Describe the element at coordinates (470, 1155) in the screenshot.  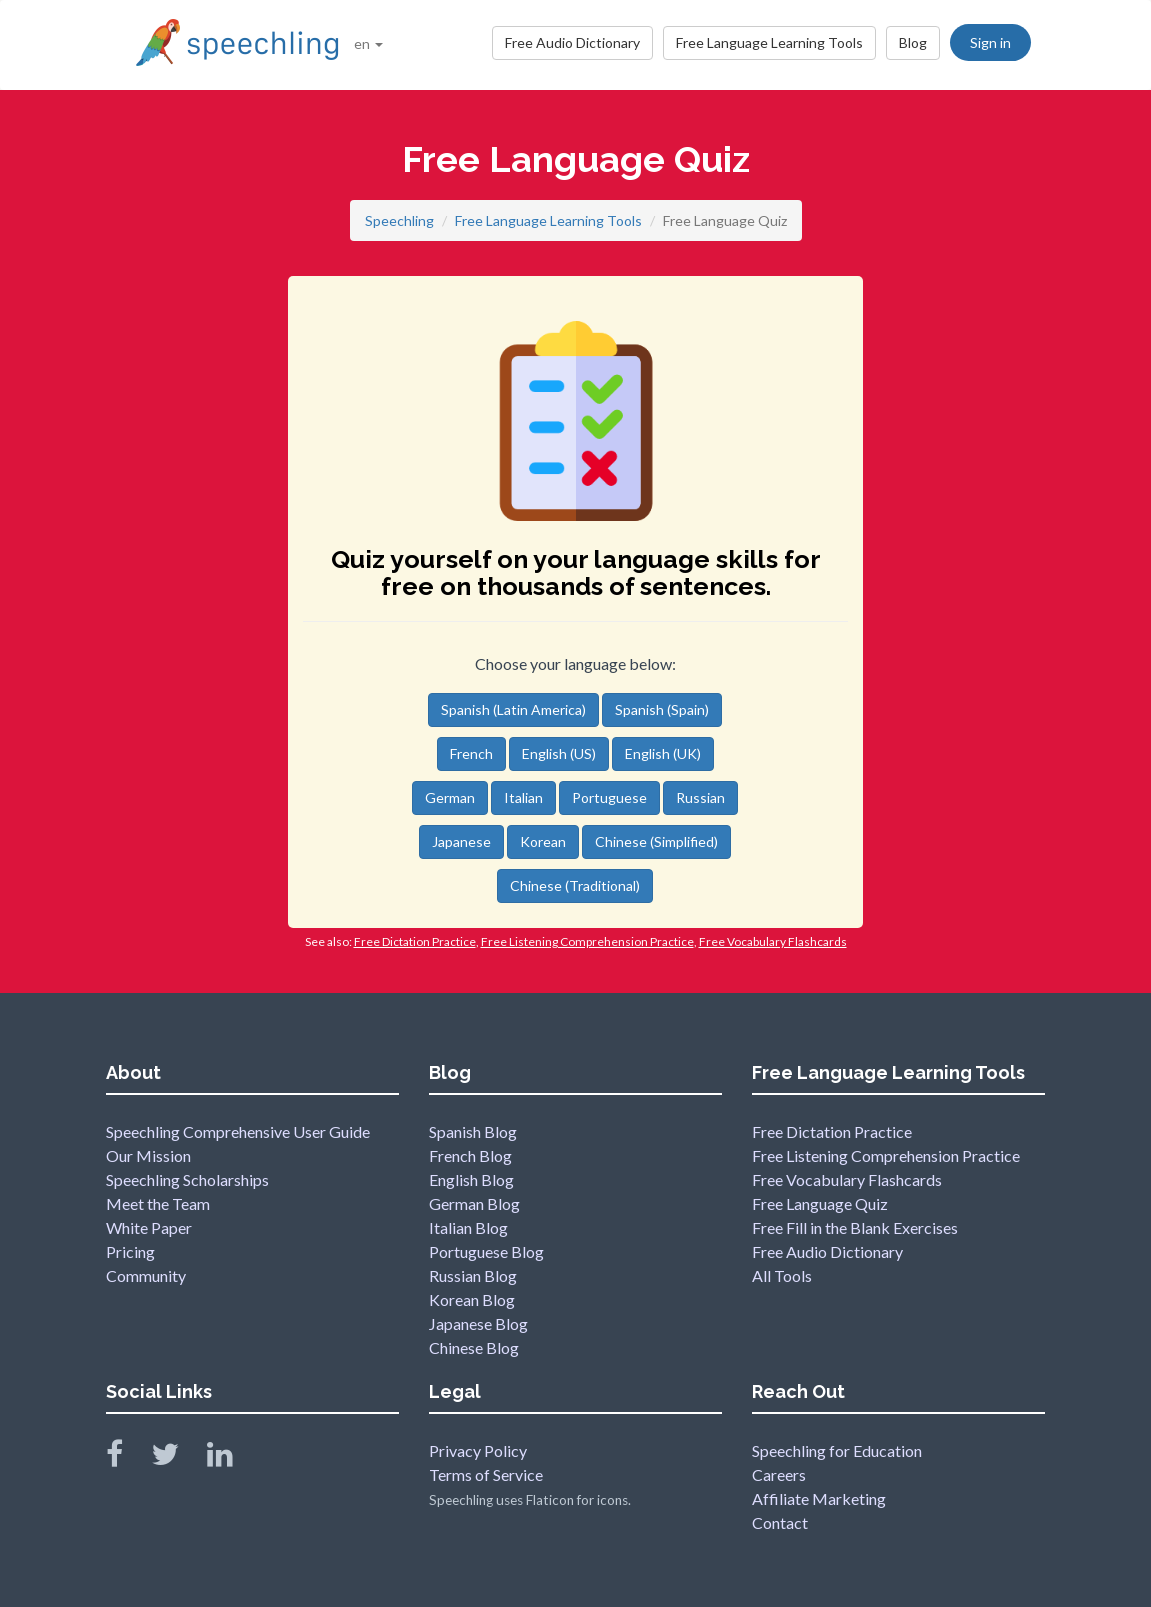
I see `French Blog` at that location.